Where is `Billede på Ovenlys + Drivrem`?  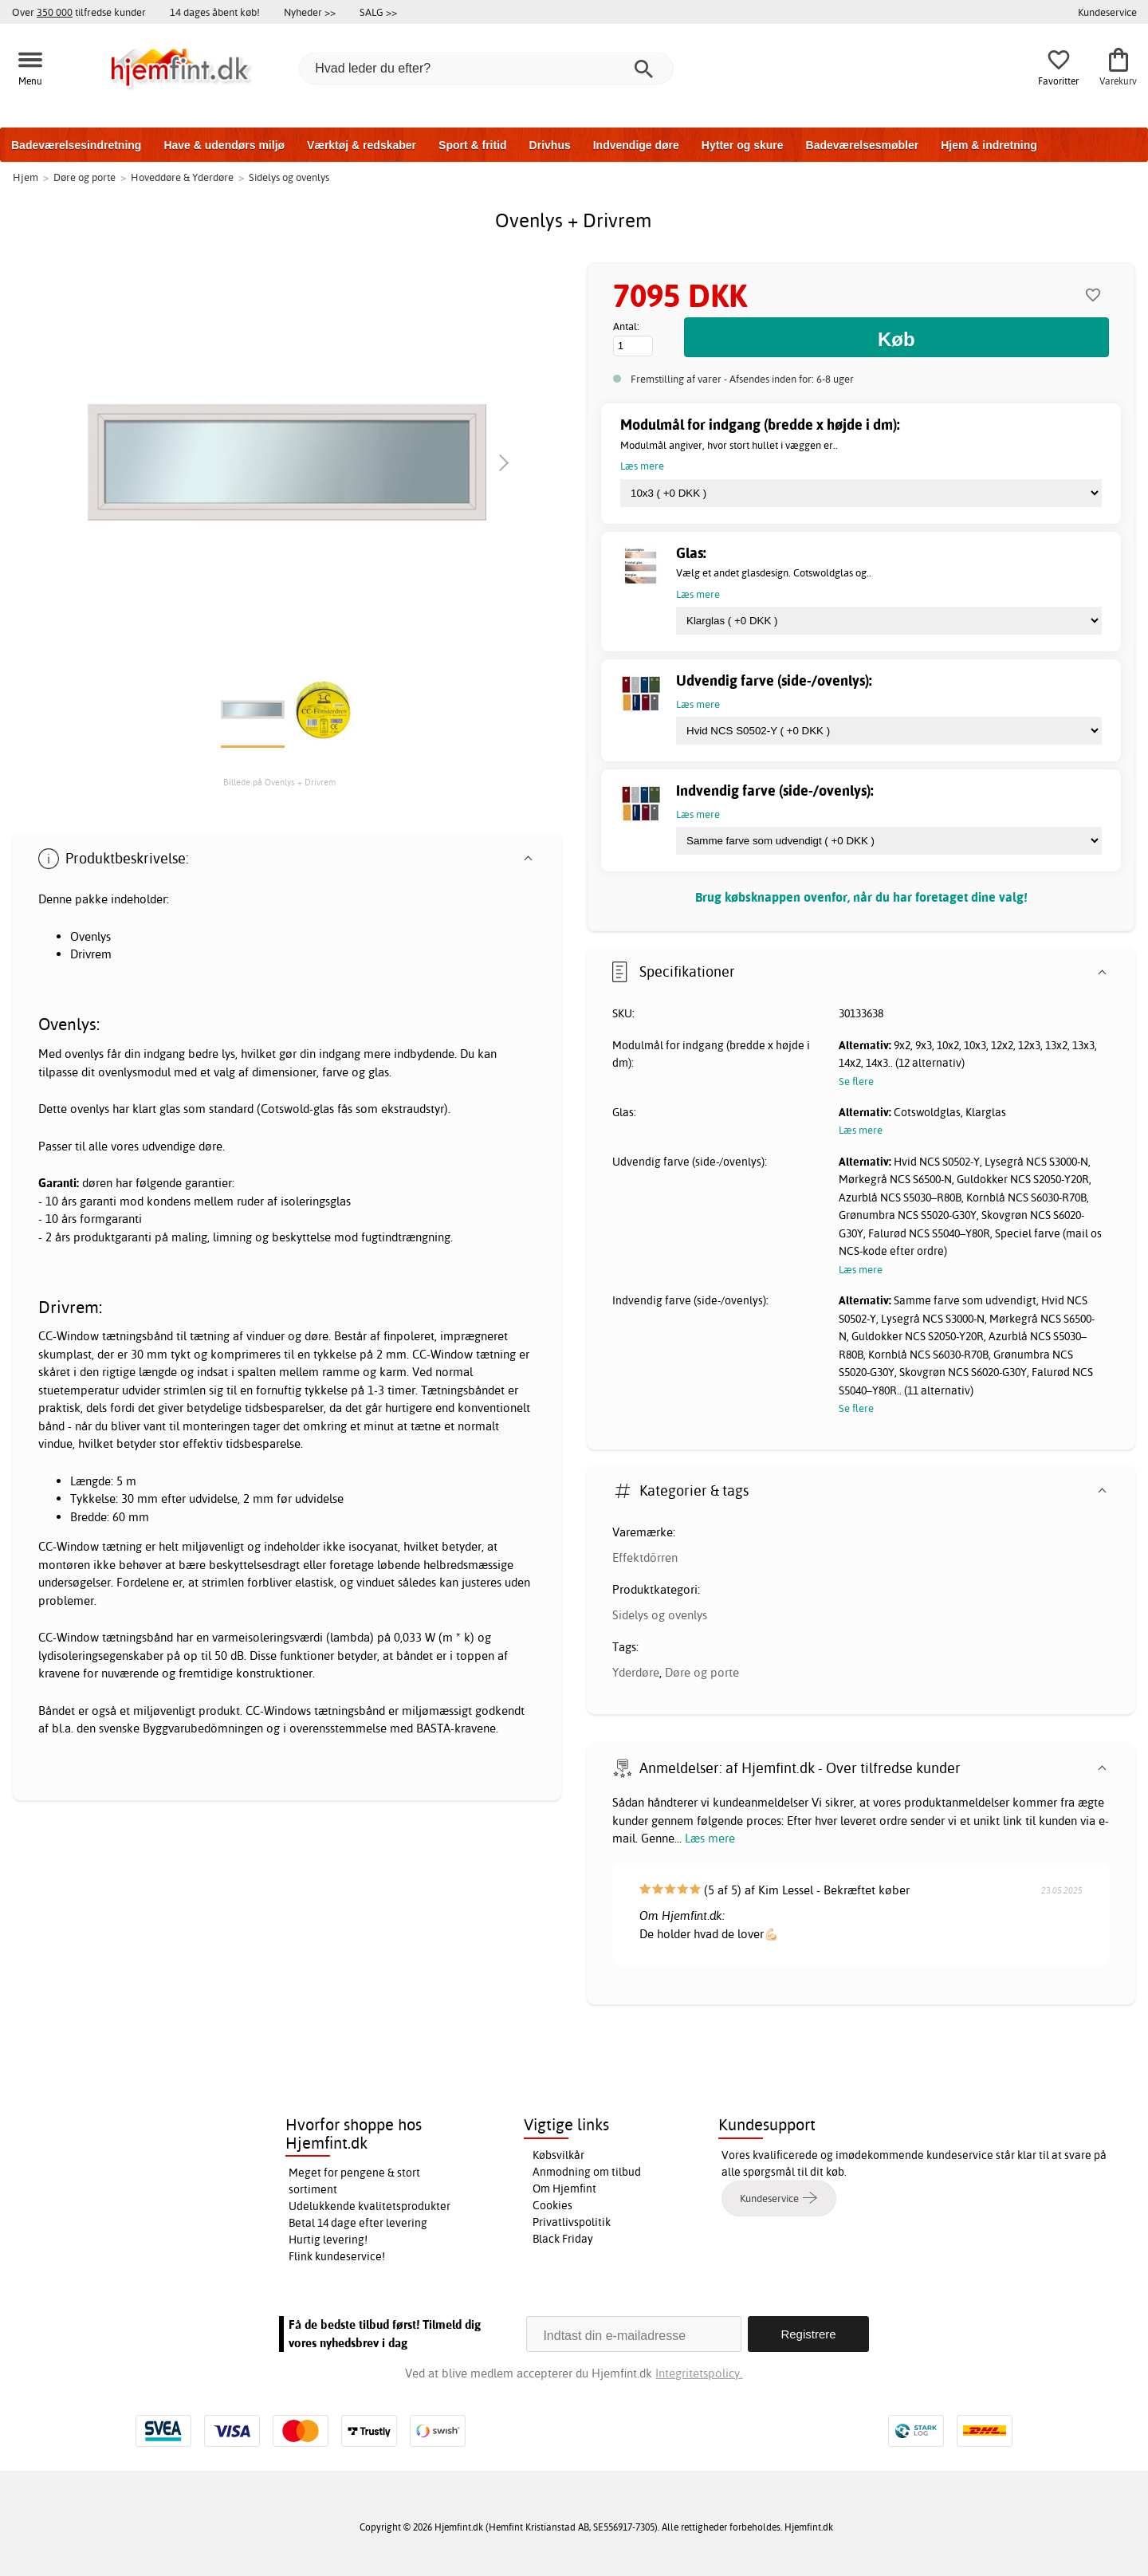 Billede på Ovenlys + Drivrem is located at coordinates (279, 782).